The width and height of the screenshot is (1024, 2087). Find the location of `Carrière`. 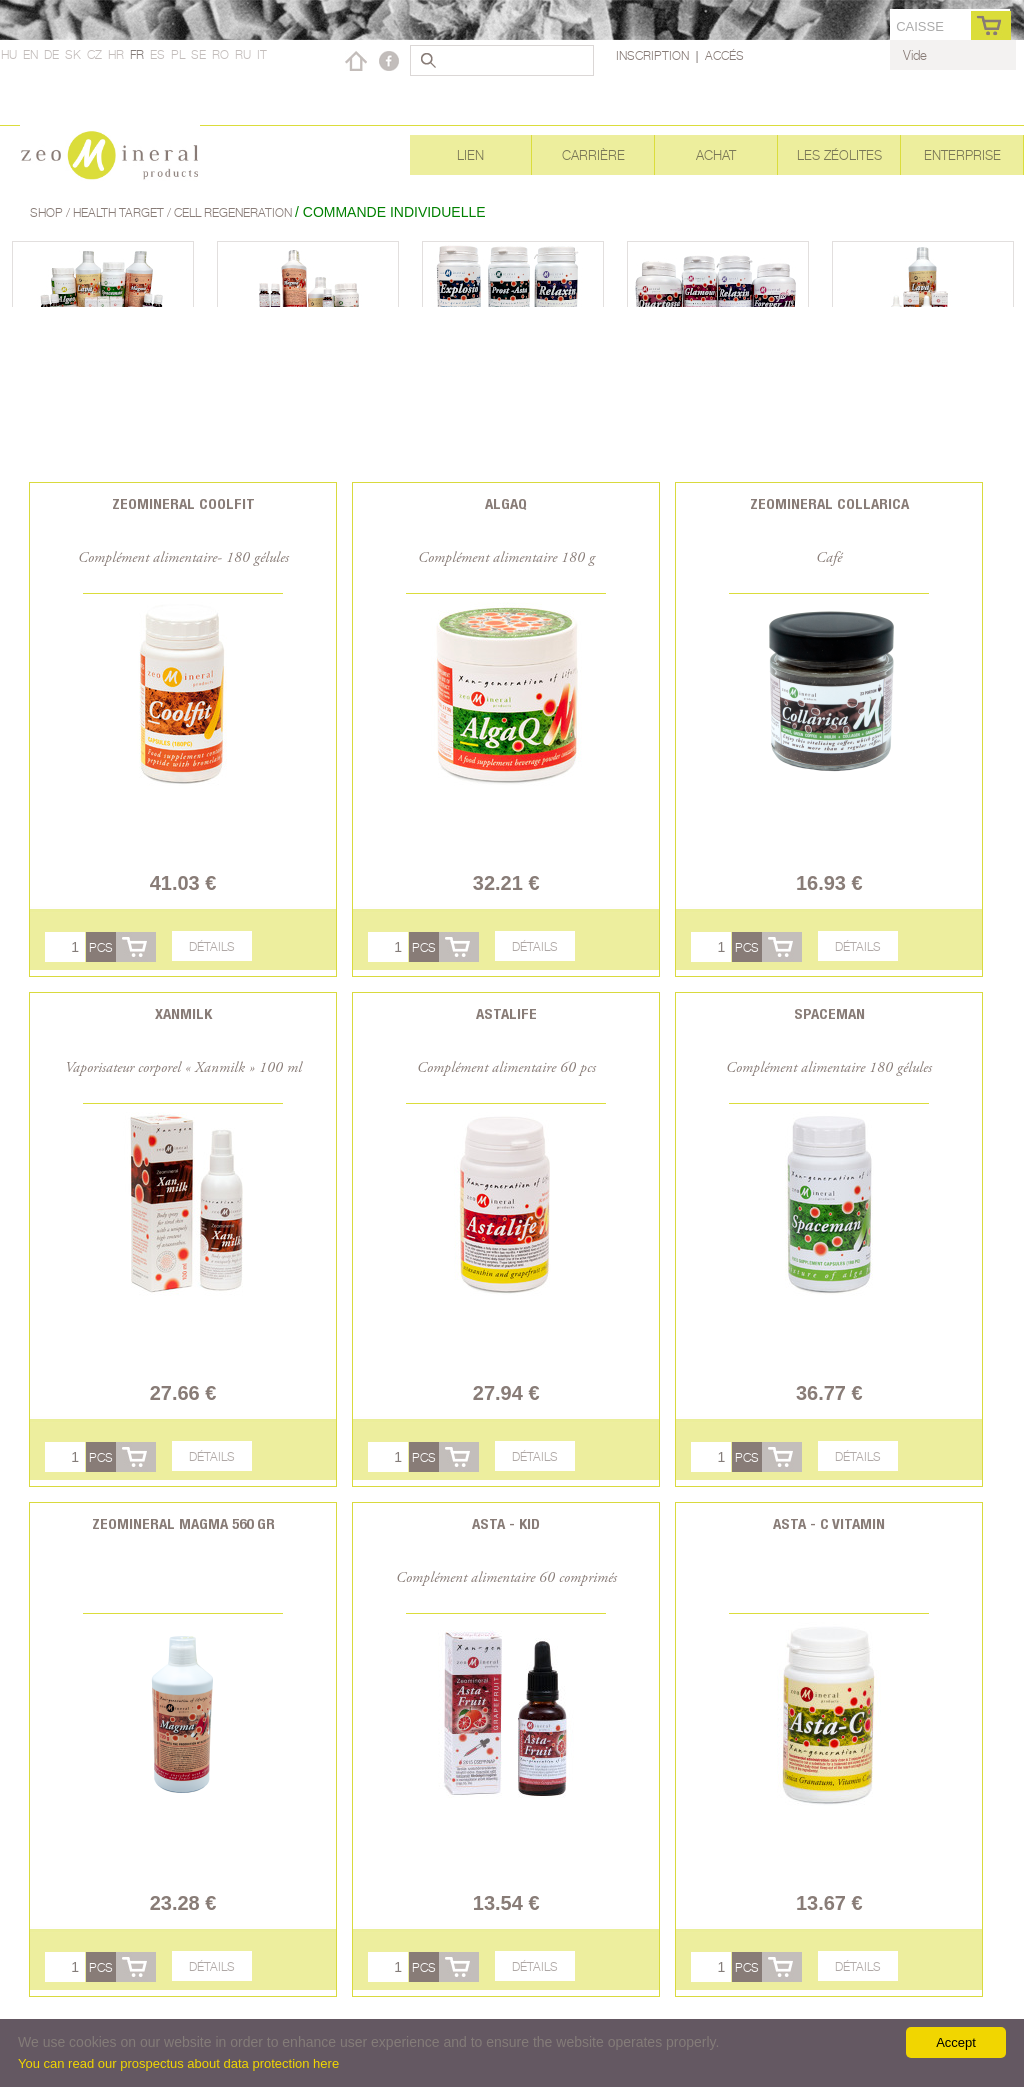

Carrière is located at coordinates (593, 155).